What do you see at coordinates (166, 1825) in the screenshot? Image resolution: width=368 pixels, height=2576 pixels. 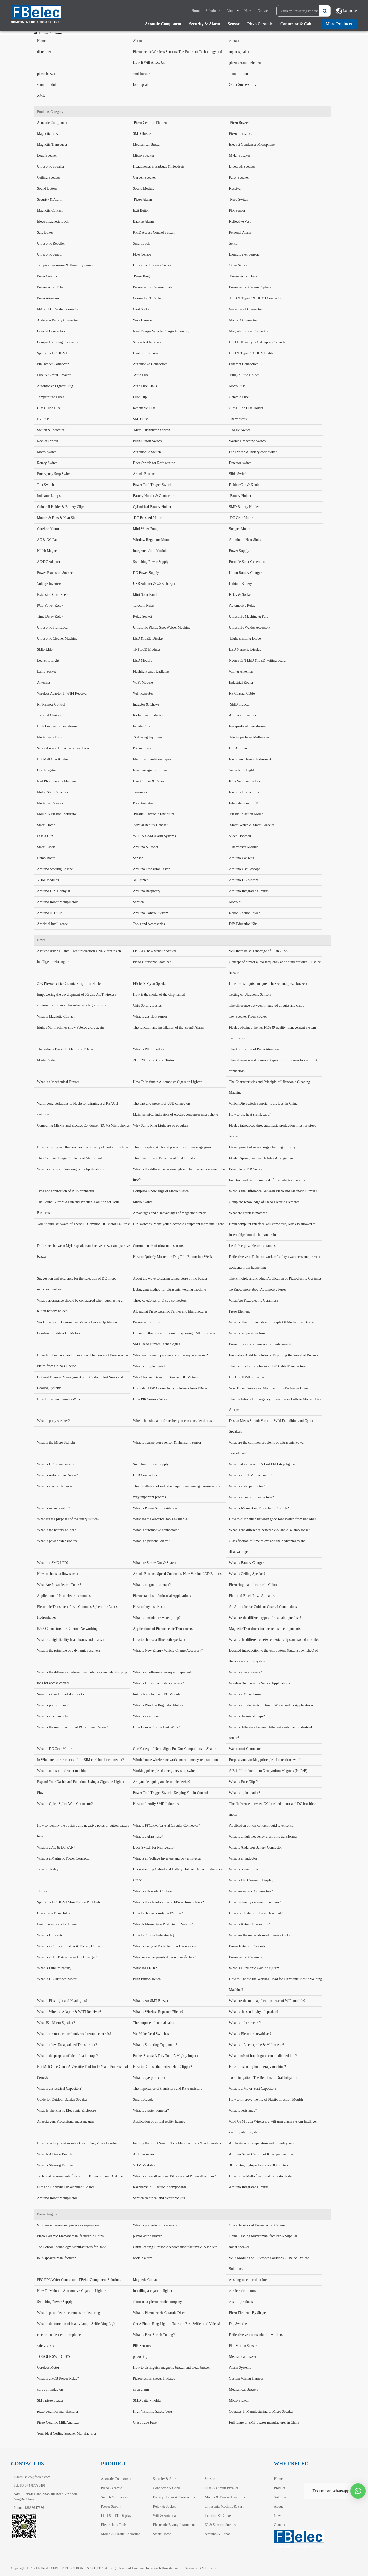 I see `What is FFC/FPC/Crystal Circular Connector?` at bounding box center [166, 1825].